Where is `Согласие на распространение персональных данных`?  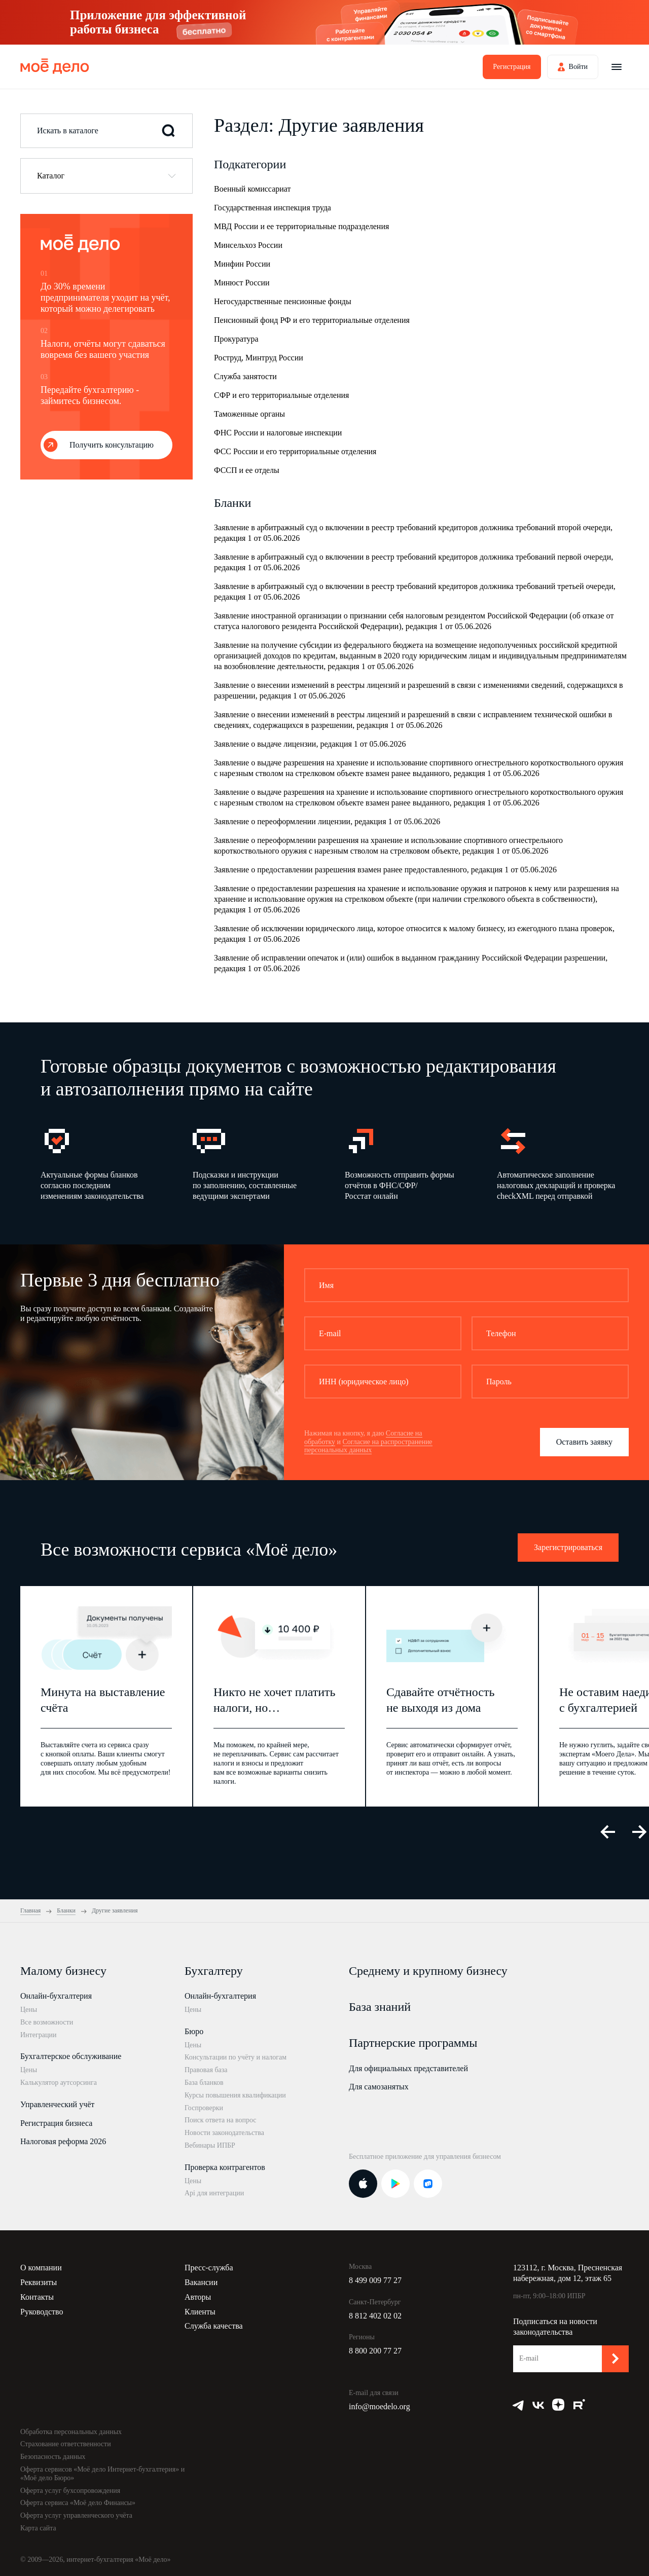
Согласие на распространение персональных данных is located at coordinates (368, 1446).